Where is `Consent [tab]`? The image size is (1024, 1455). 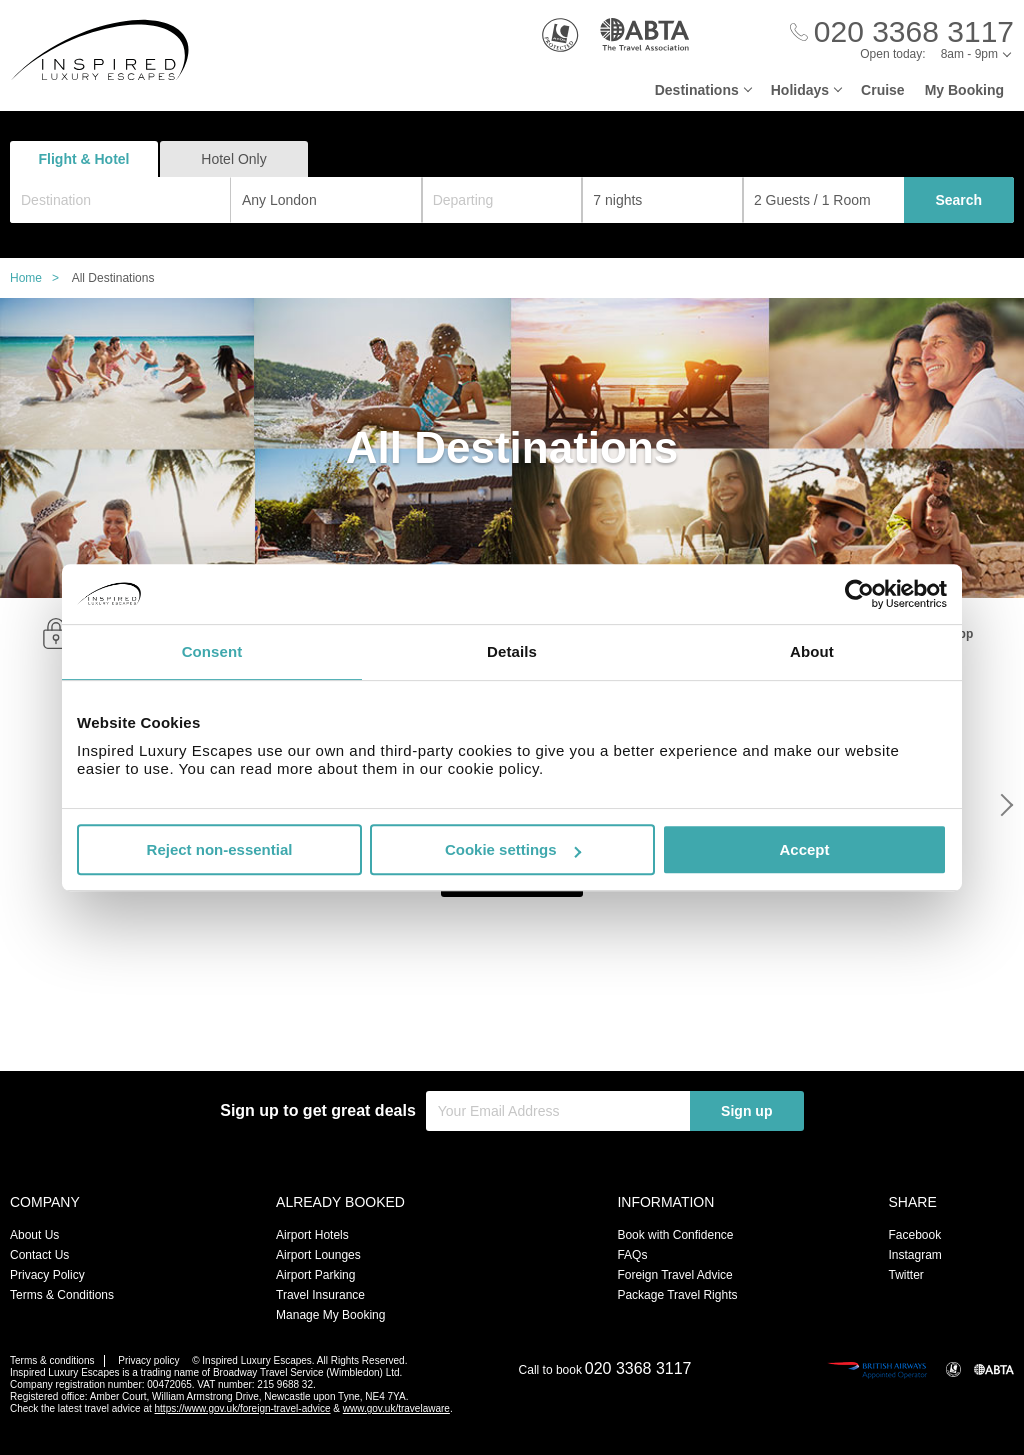 Consent [tab] is located at coordinates (212, 651).